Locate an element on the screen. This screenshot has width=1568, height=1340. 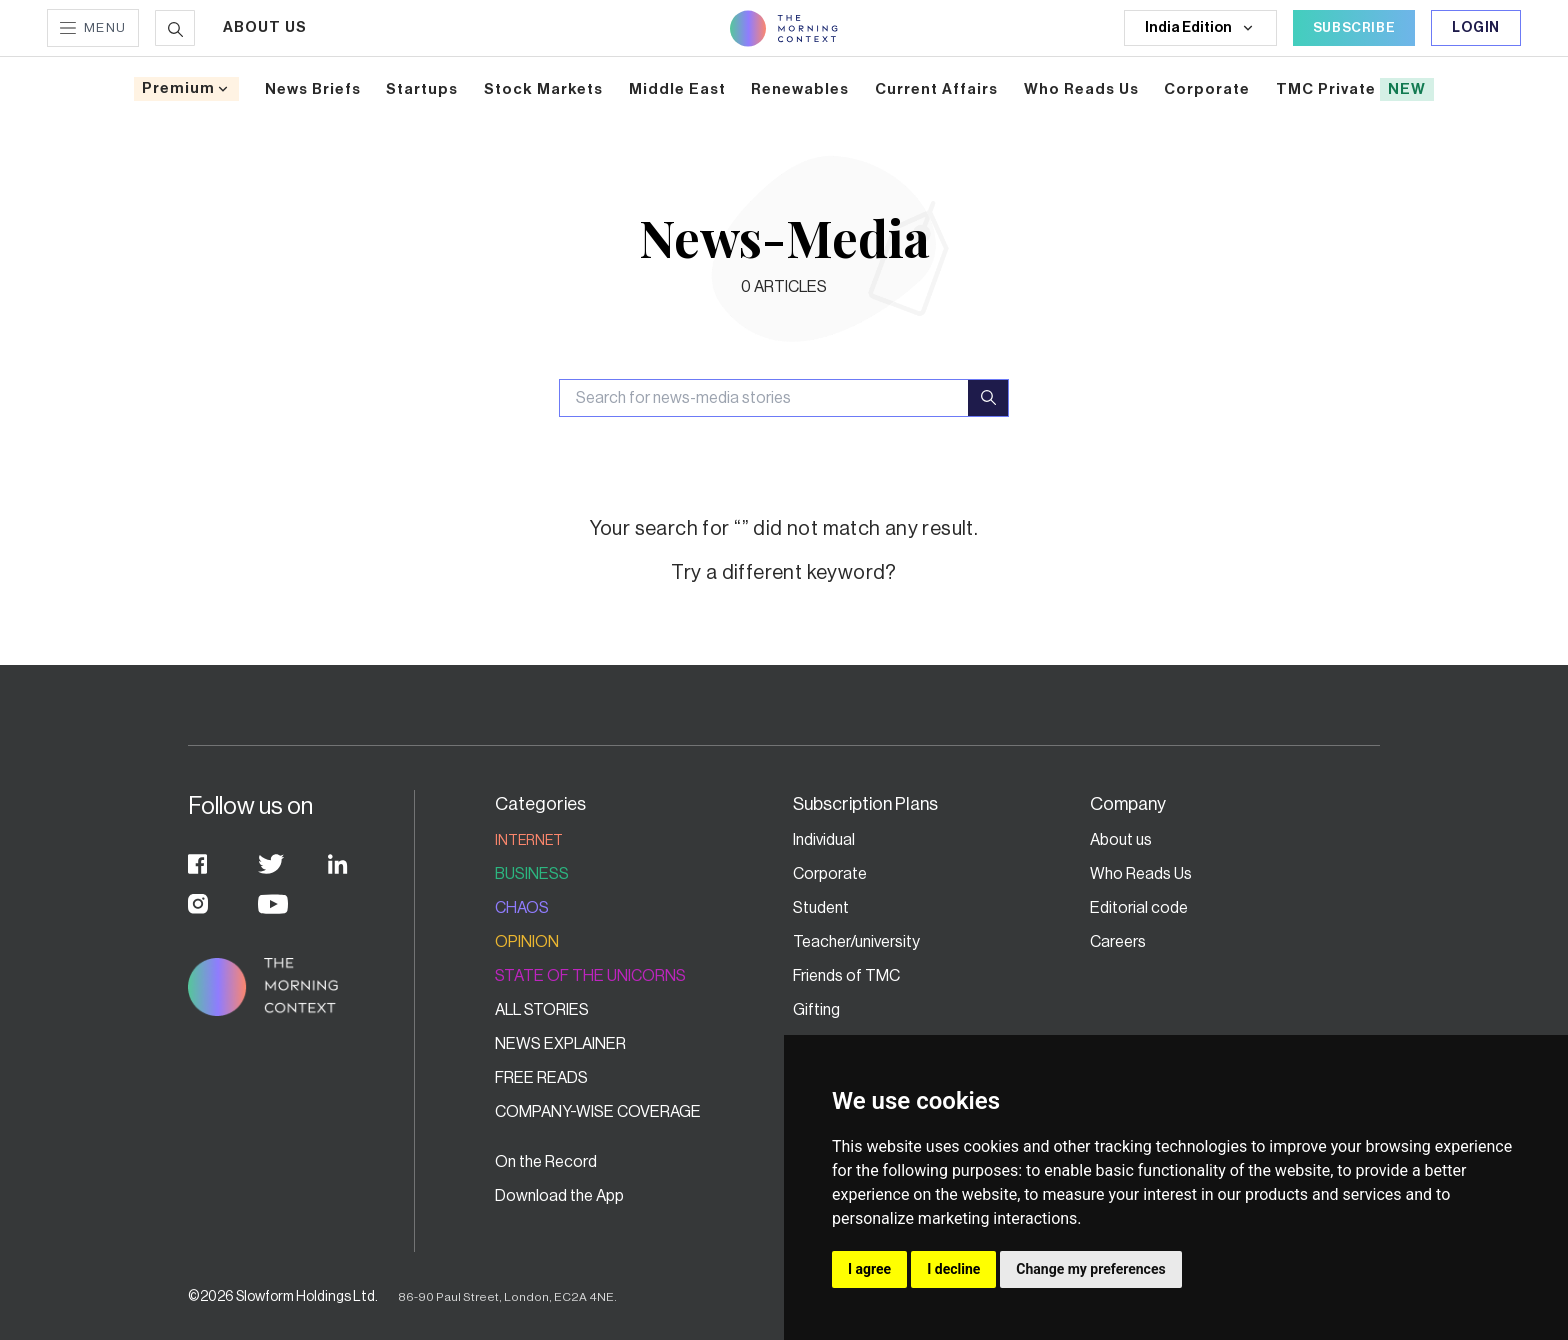
Careers is located at coordinates (1118, 942).